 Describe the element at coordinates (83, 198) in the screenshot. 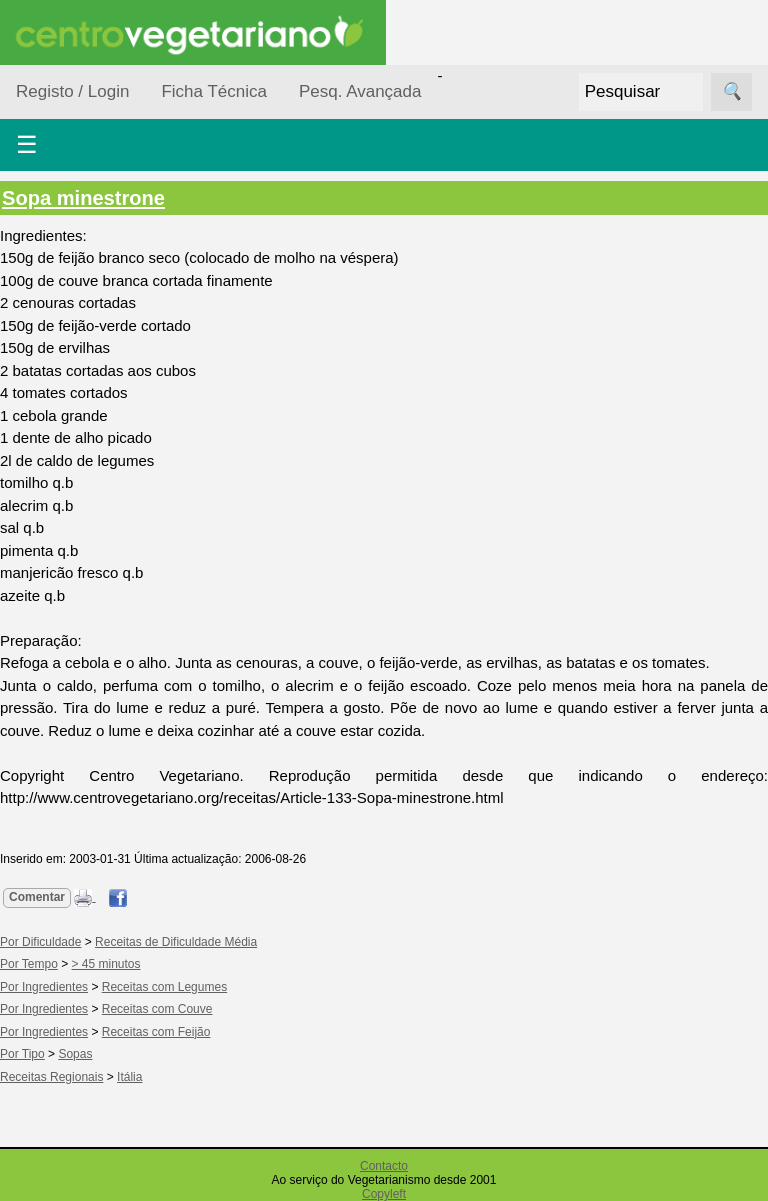

I see `Sopa minestrone` at that location.